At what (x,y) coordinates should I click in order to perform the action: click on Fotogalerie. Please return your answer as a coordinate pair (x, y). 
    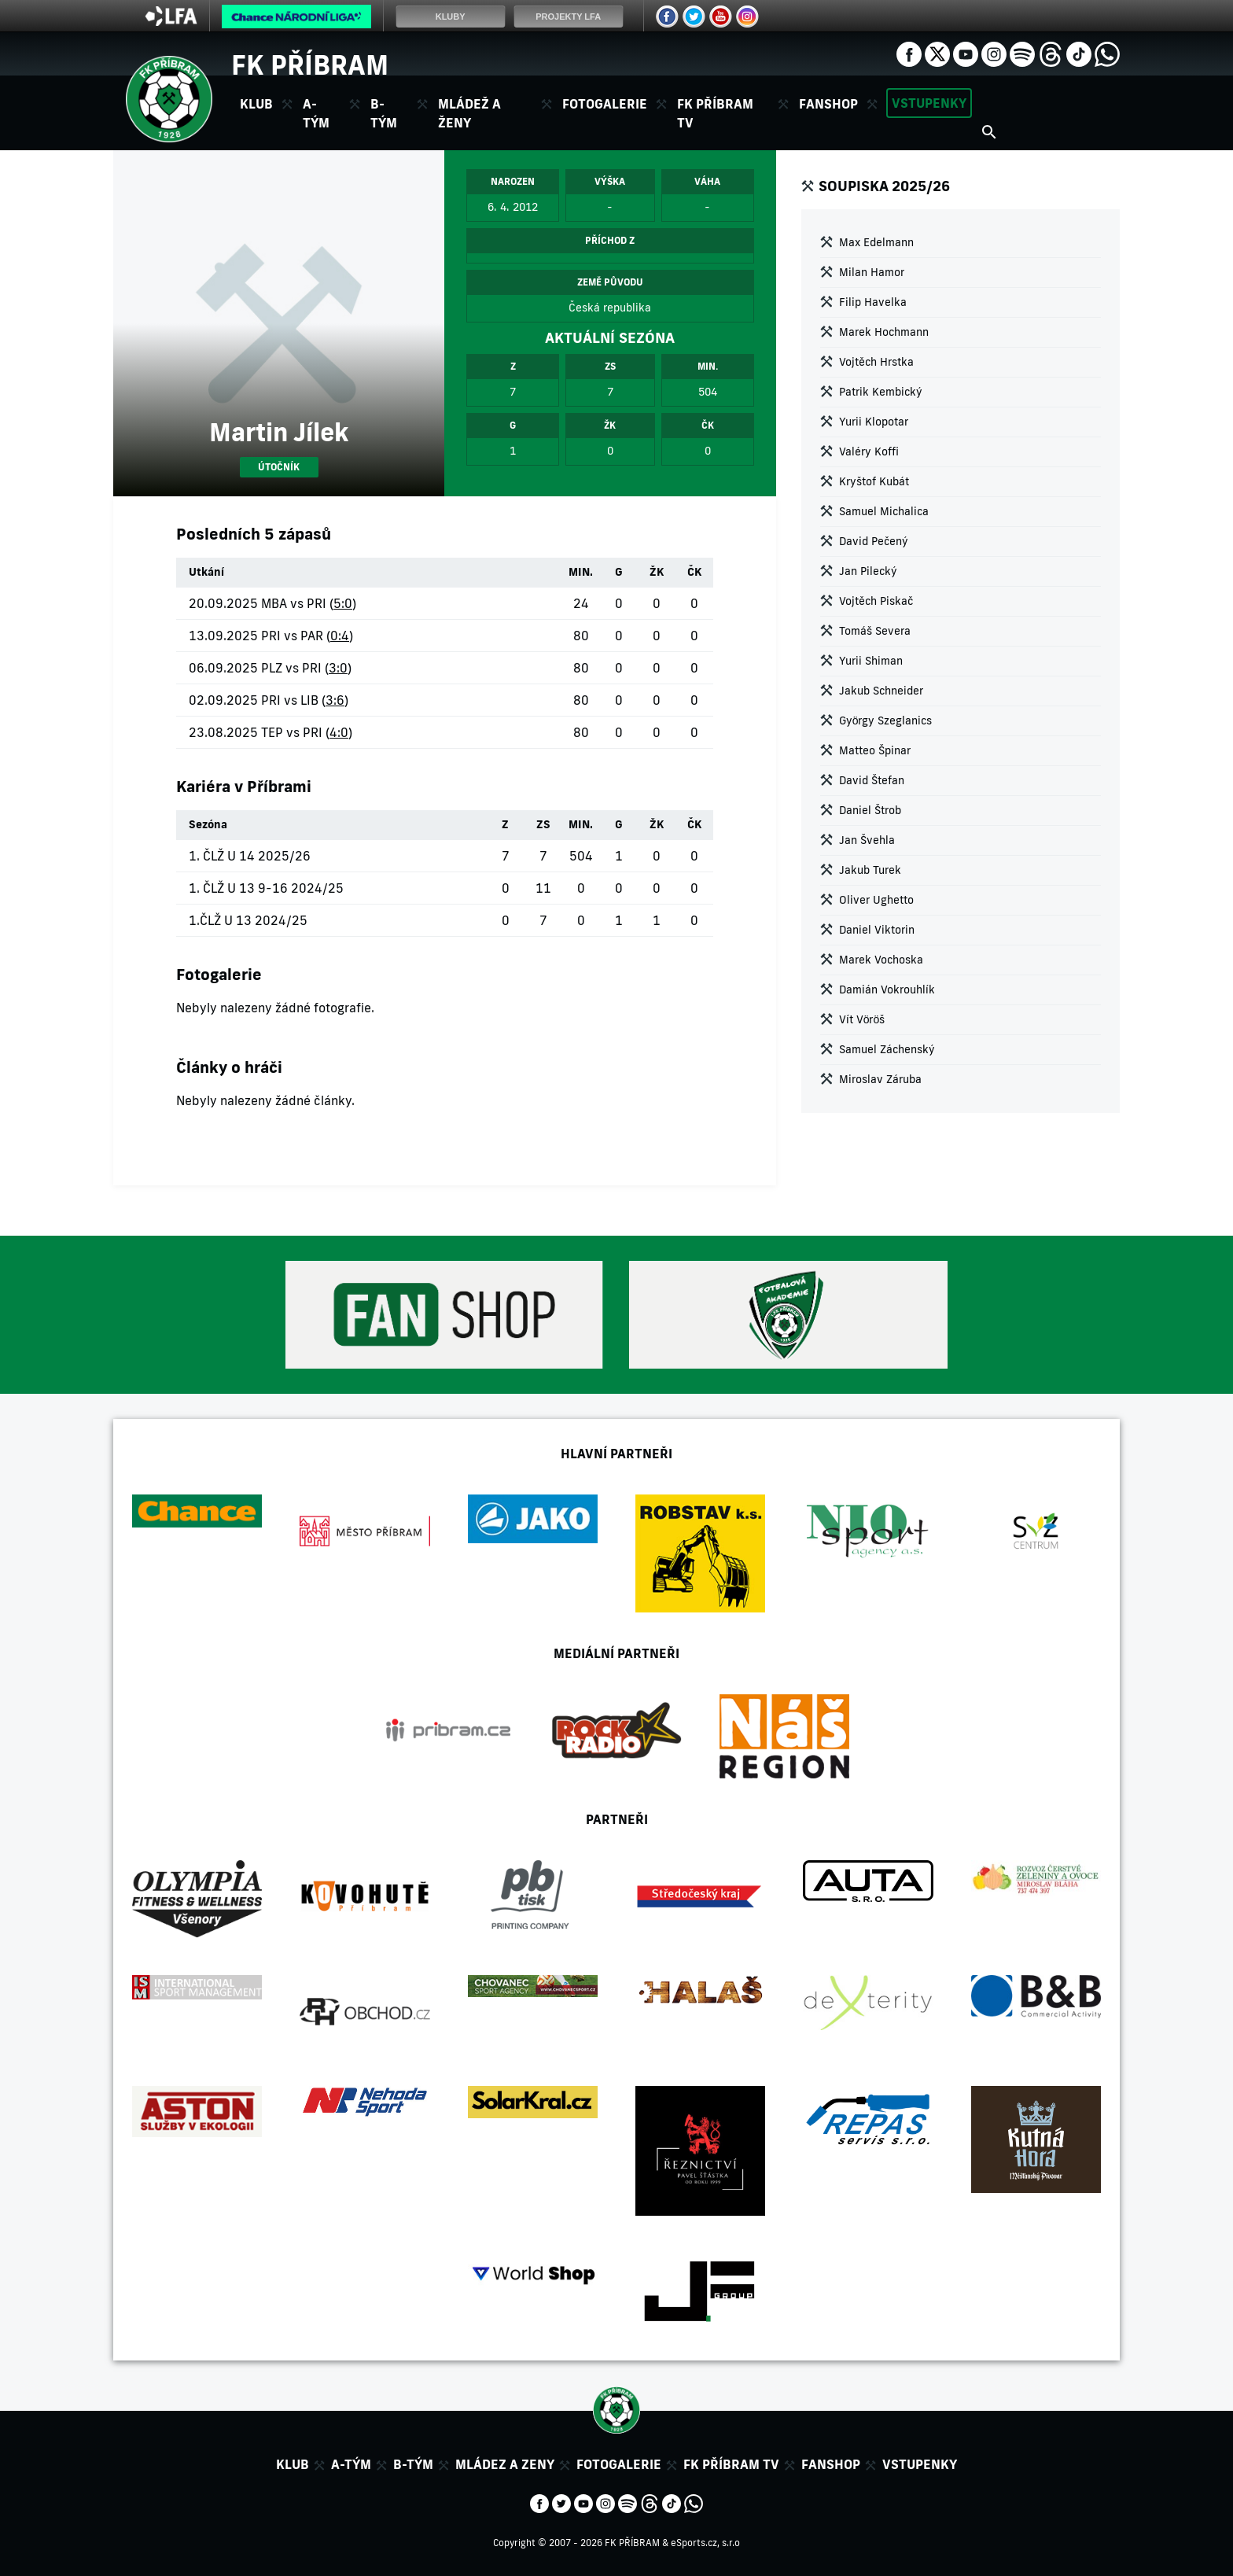
    Looking at the image, I should click on (604, 104).